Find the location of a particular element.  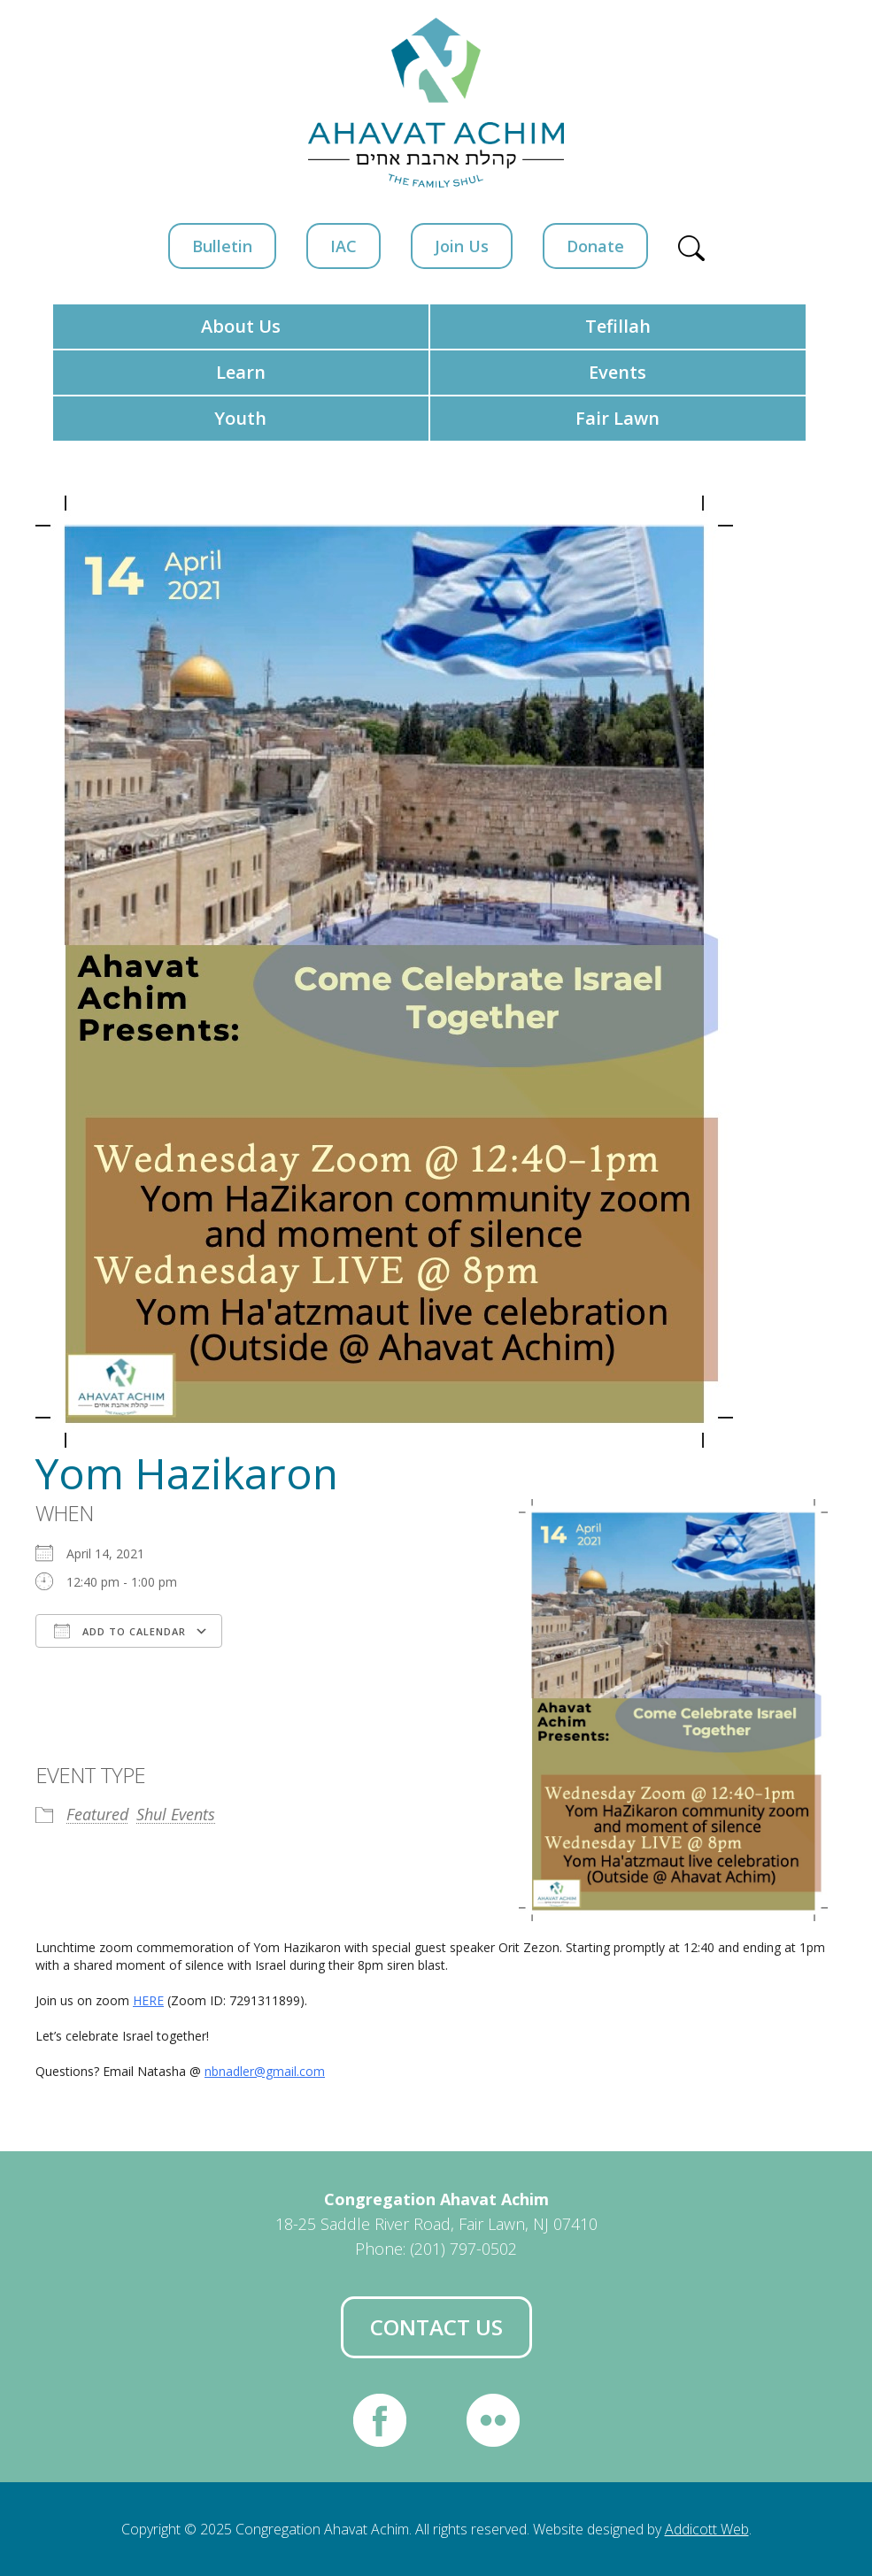

Featured is located at coordinates (97, 1814).